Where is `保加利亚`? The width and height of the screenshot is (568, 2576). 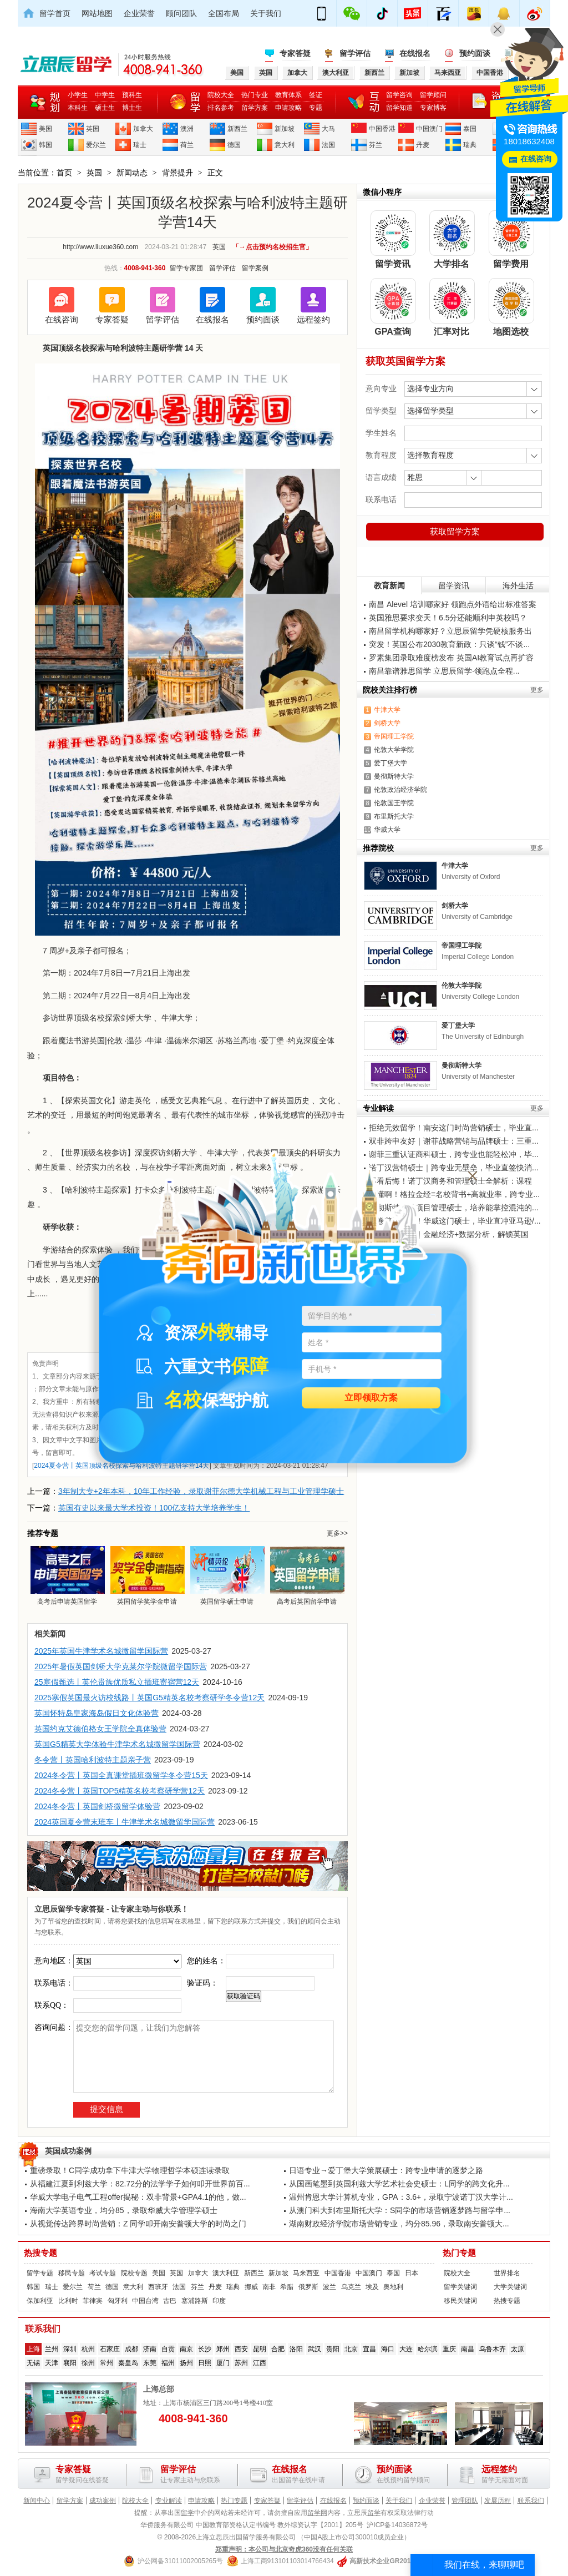
保加利亚 is located at coordinates (40, 2301).